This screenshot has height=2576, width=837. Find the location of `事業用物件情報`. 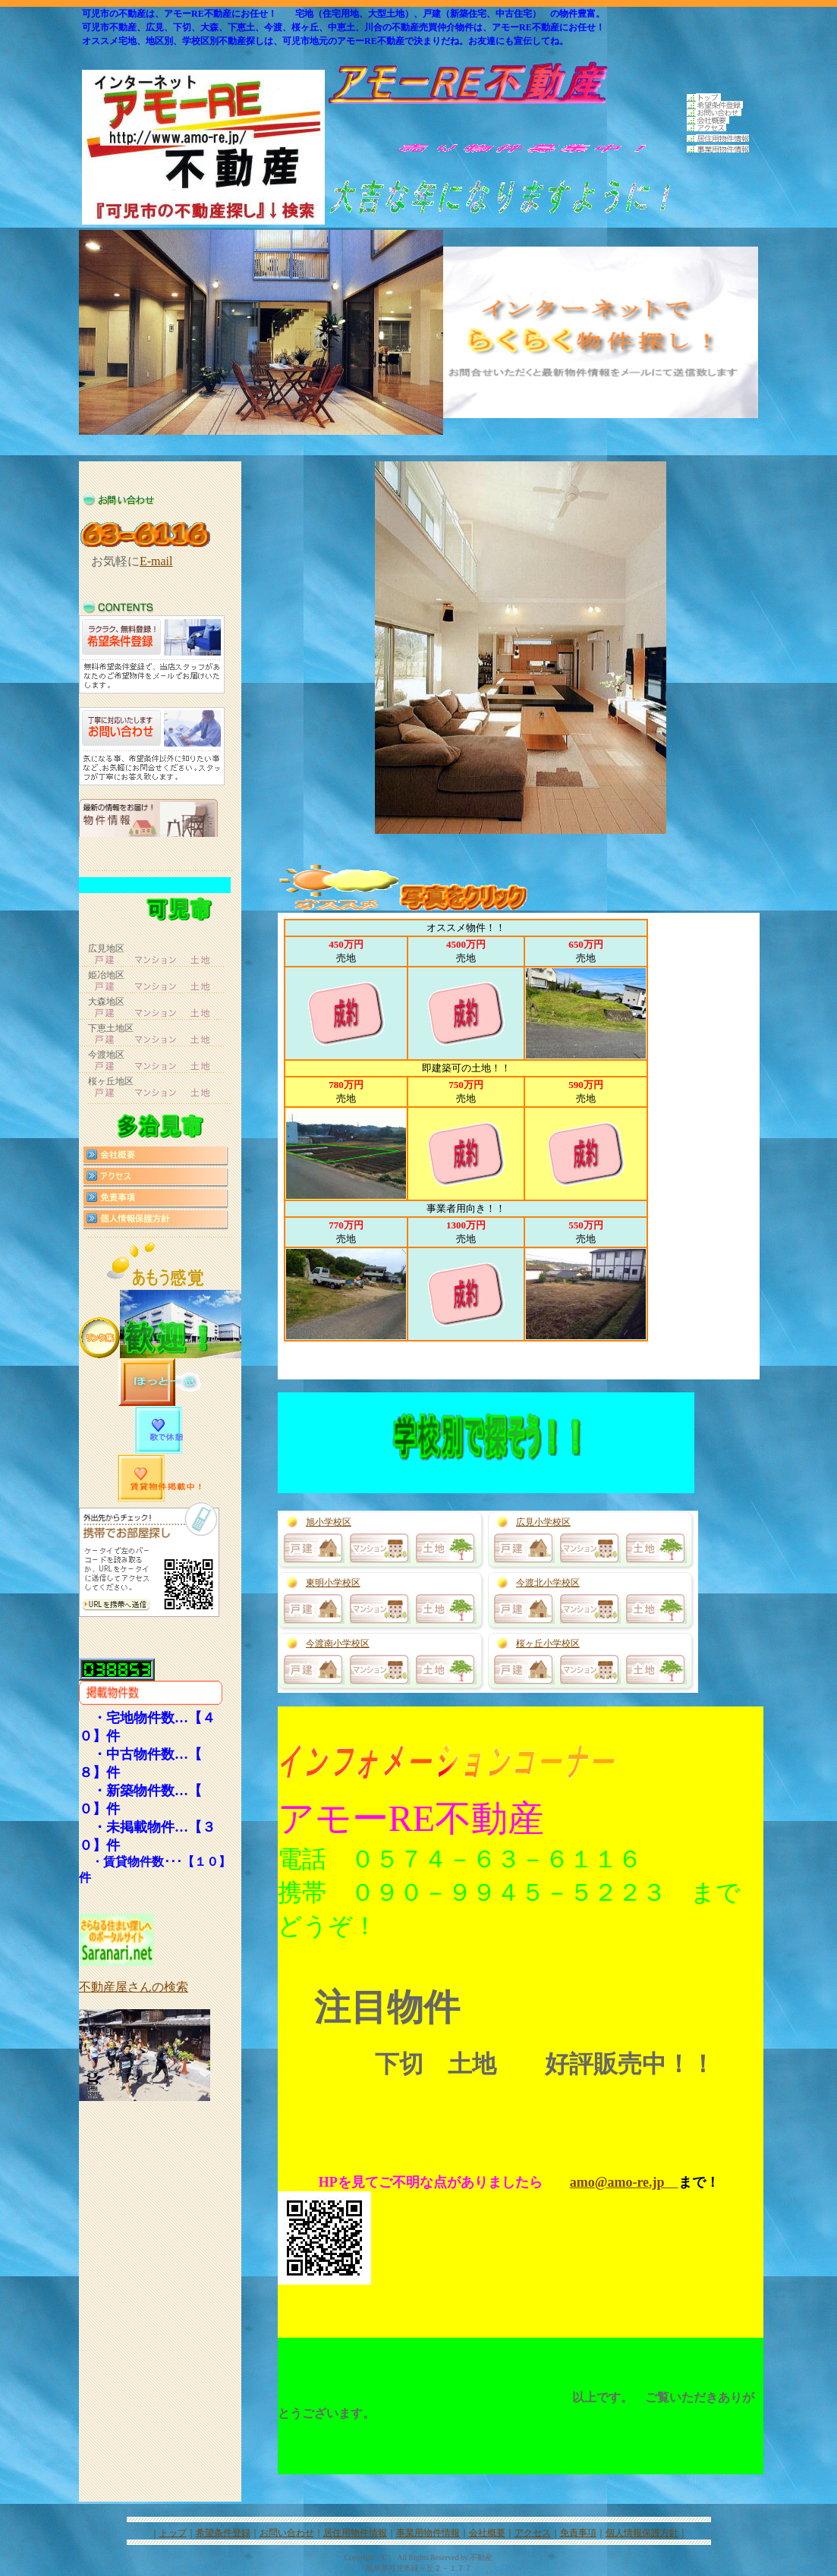

事業用物件情報 is located at coordinates (428, 2532).